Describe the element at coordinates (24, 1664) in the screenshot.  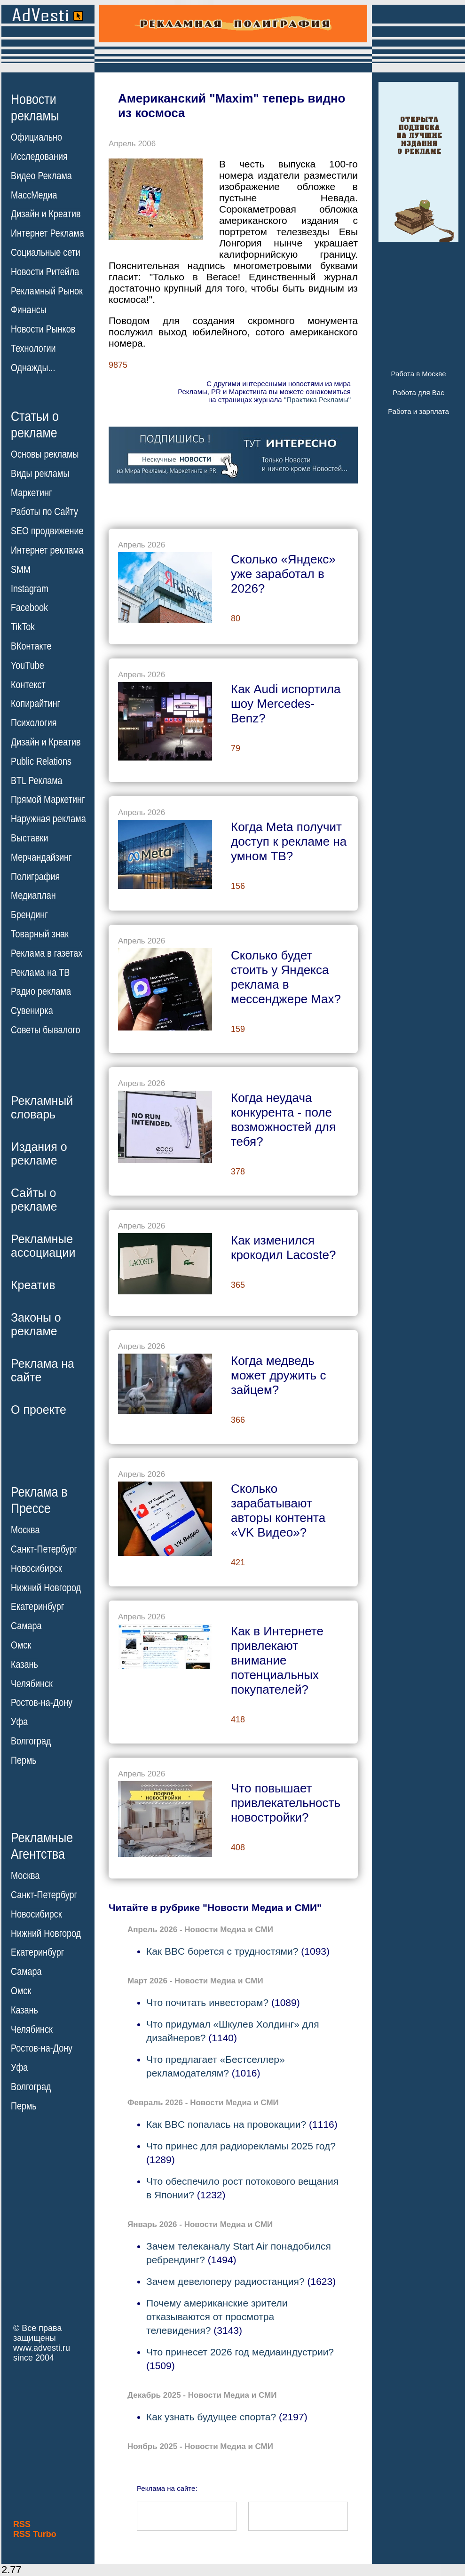
I see `Казань` at that location.